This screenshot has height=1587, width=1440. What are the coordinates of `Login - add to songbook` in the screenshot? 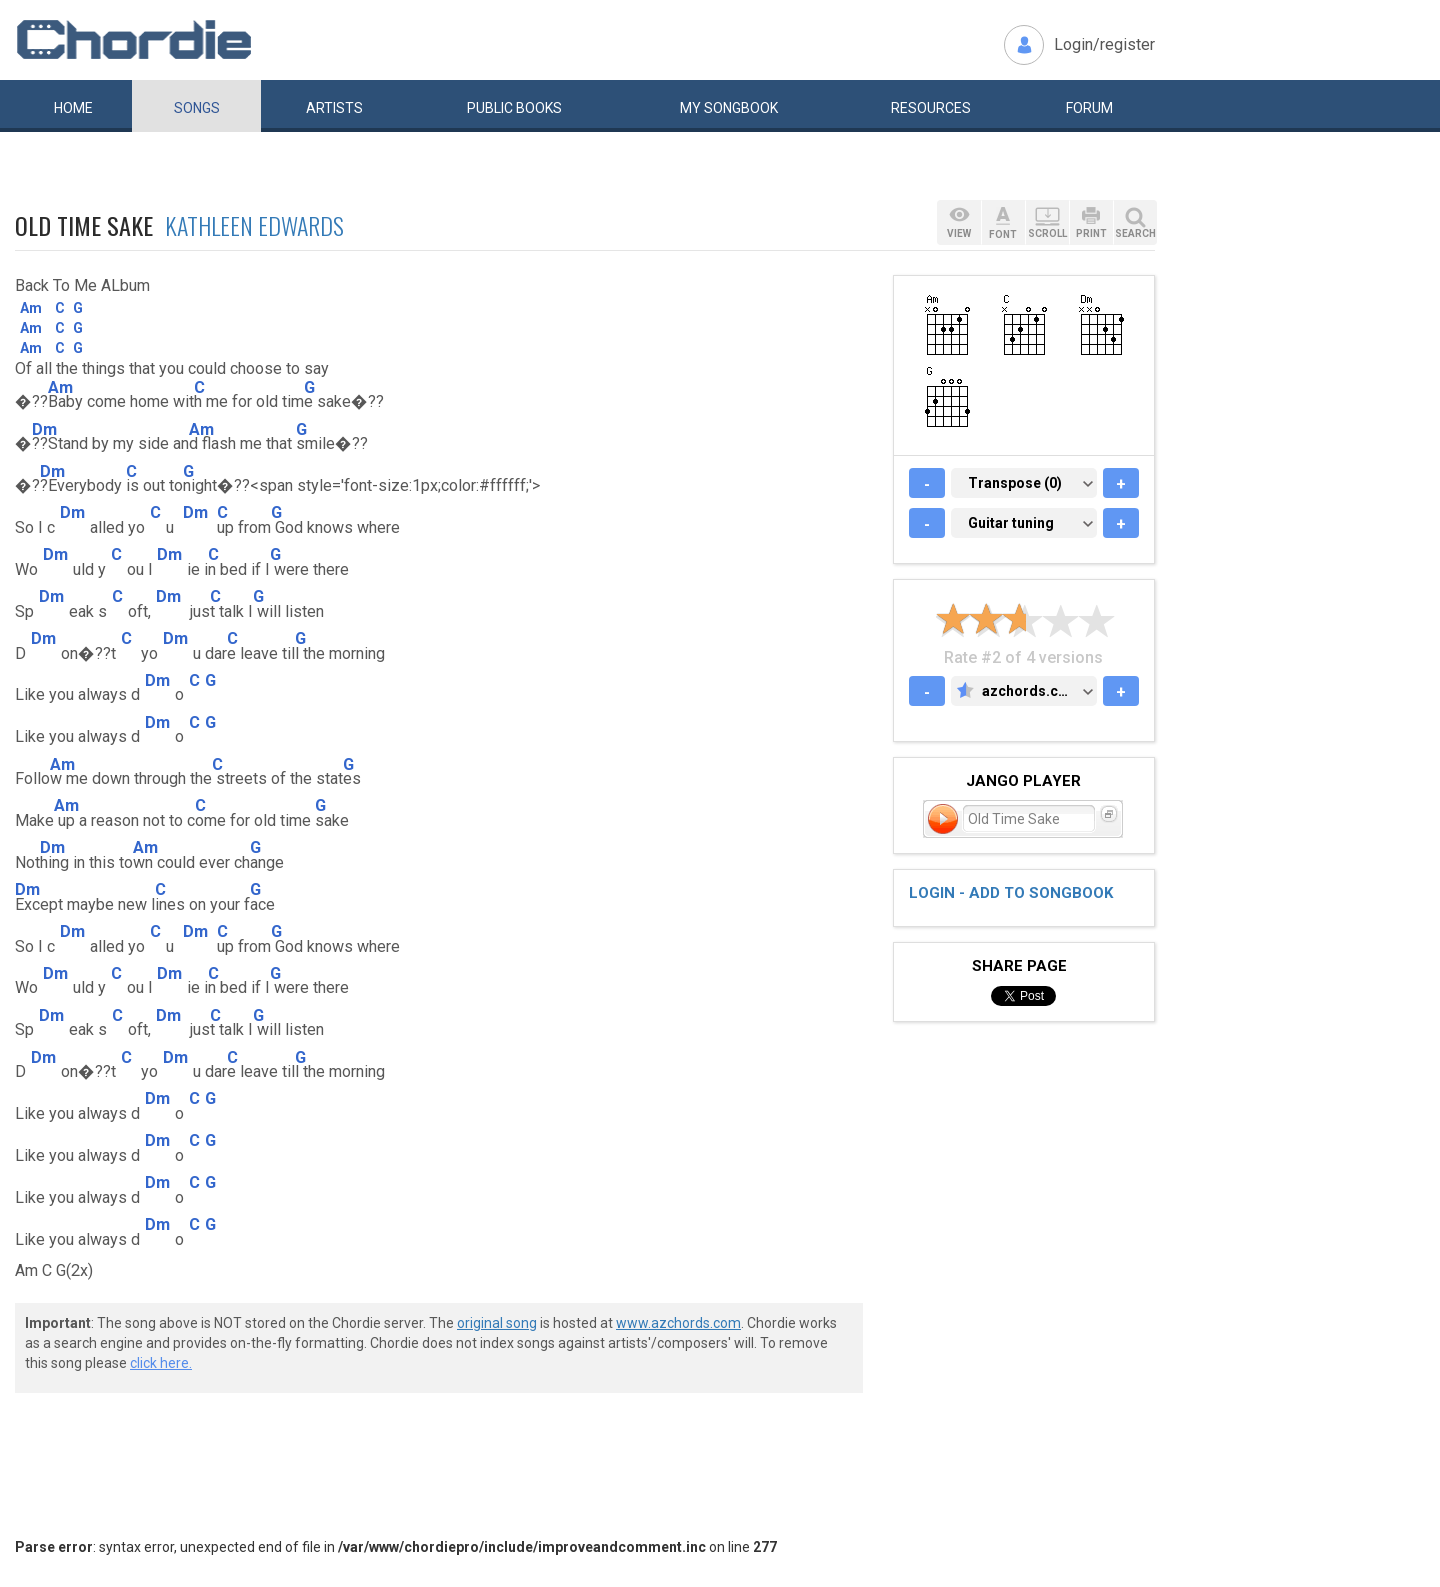 It's located at (1011, 893).